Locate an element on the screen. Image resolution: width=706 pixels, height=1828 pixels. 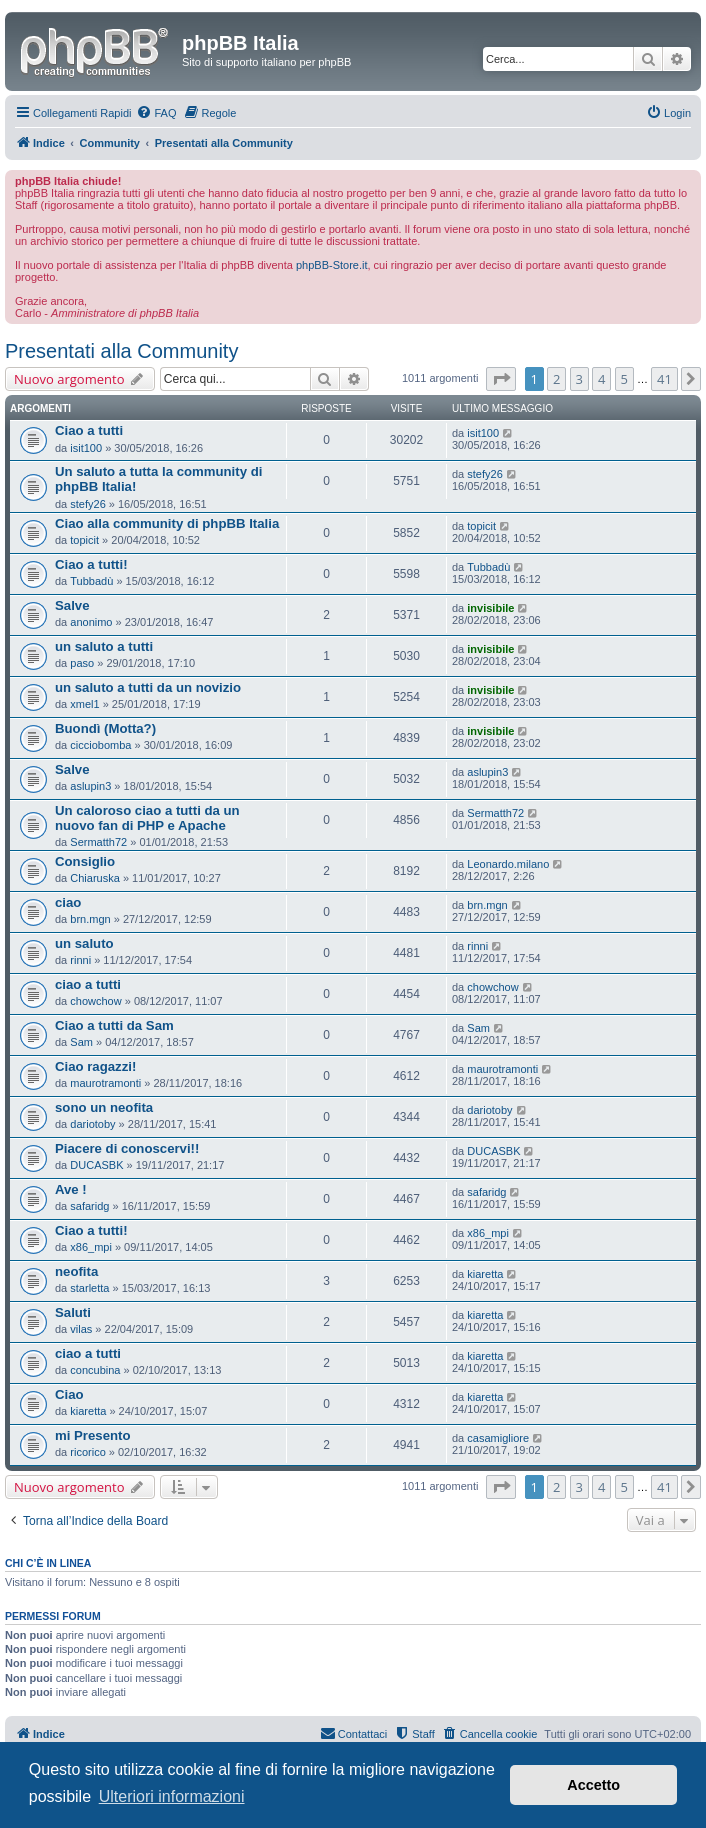
ricorico is located at coordinates (87, 1452).